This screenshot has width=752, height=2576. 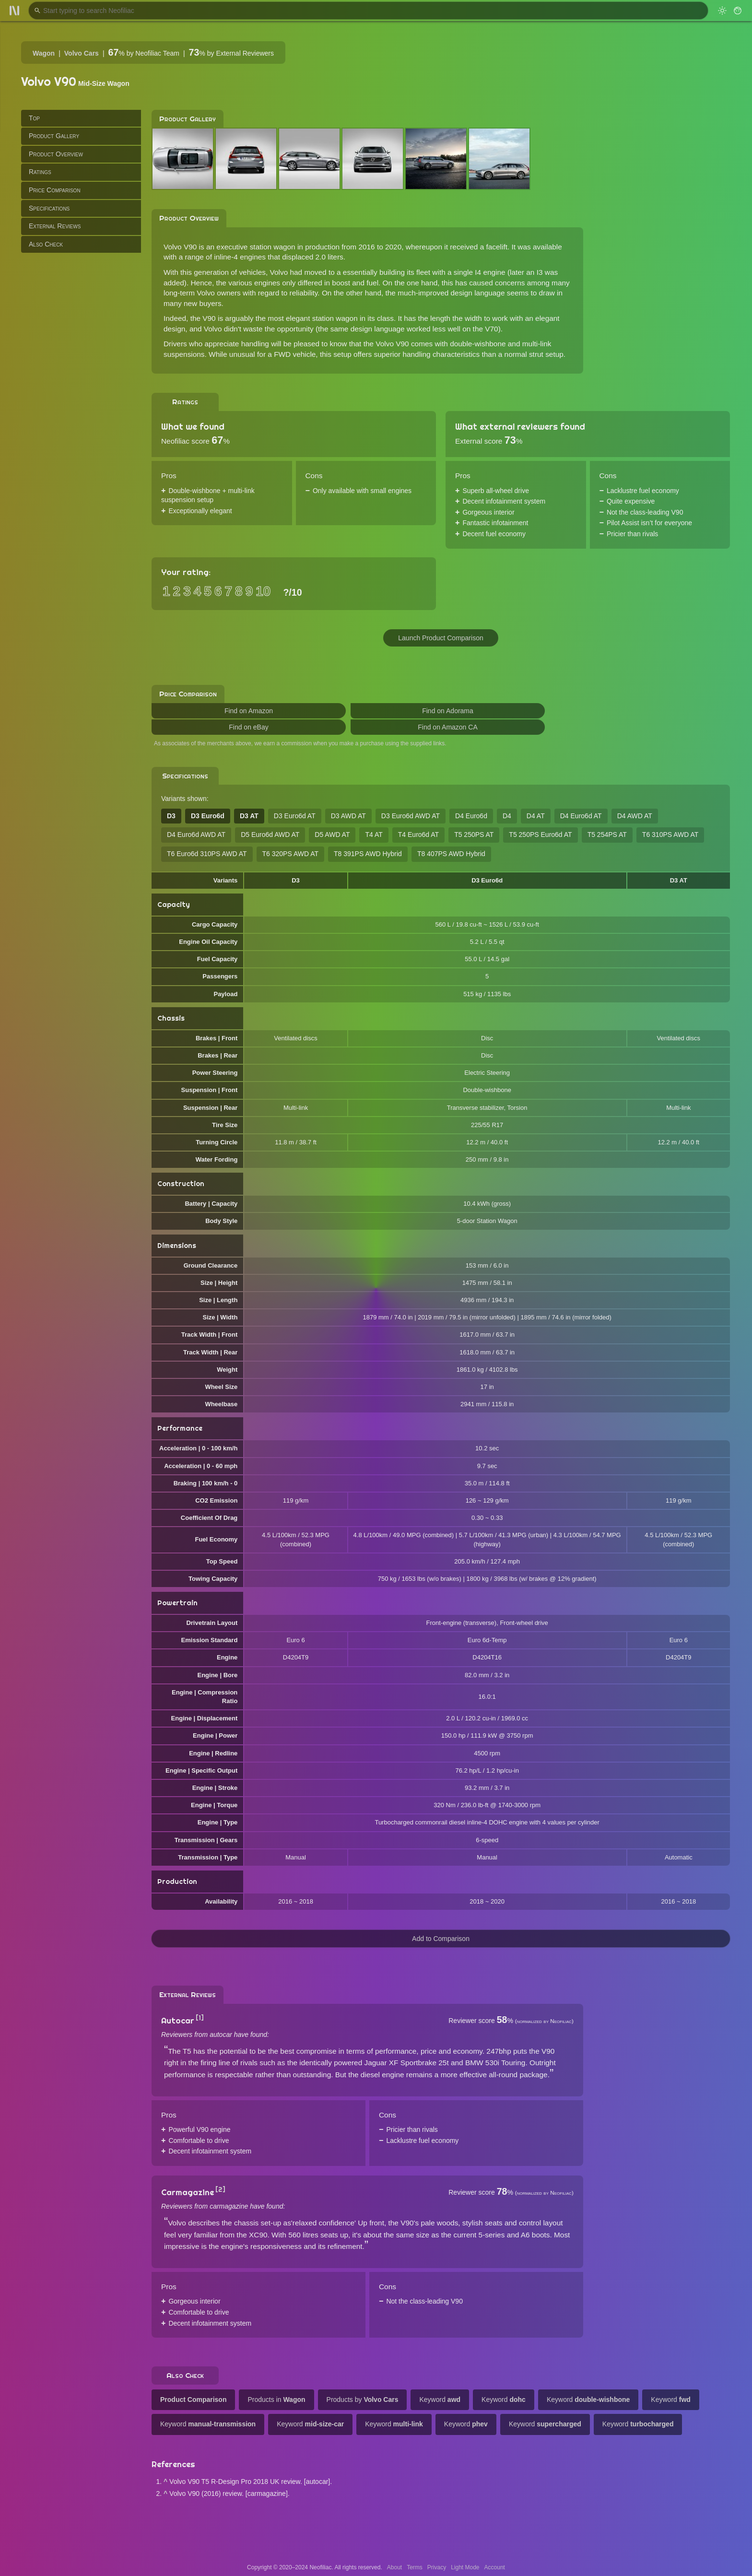 What do you see at coordinates (54, 136) in the screenshot?
I see `Product Gallery` at bounding box center [54, 136].